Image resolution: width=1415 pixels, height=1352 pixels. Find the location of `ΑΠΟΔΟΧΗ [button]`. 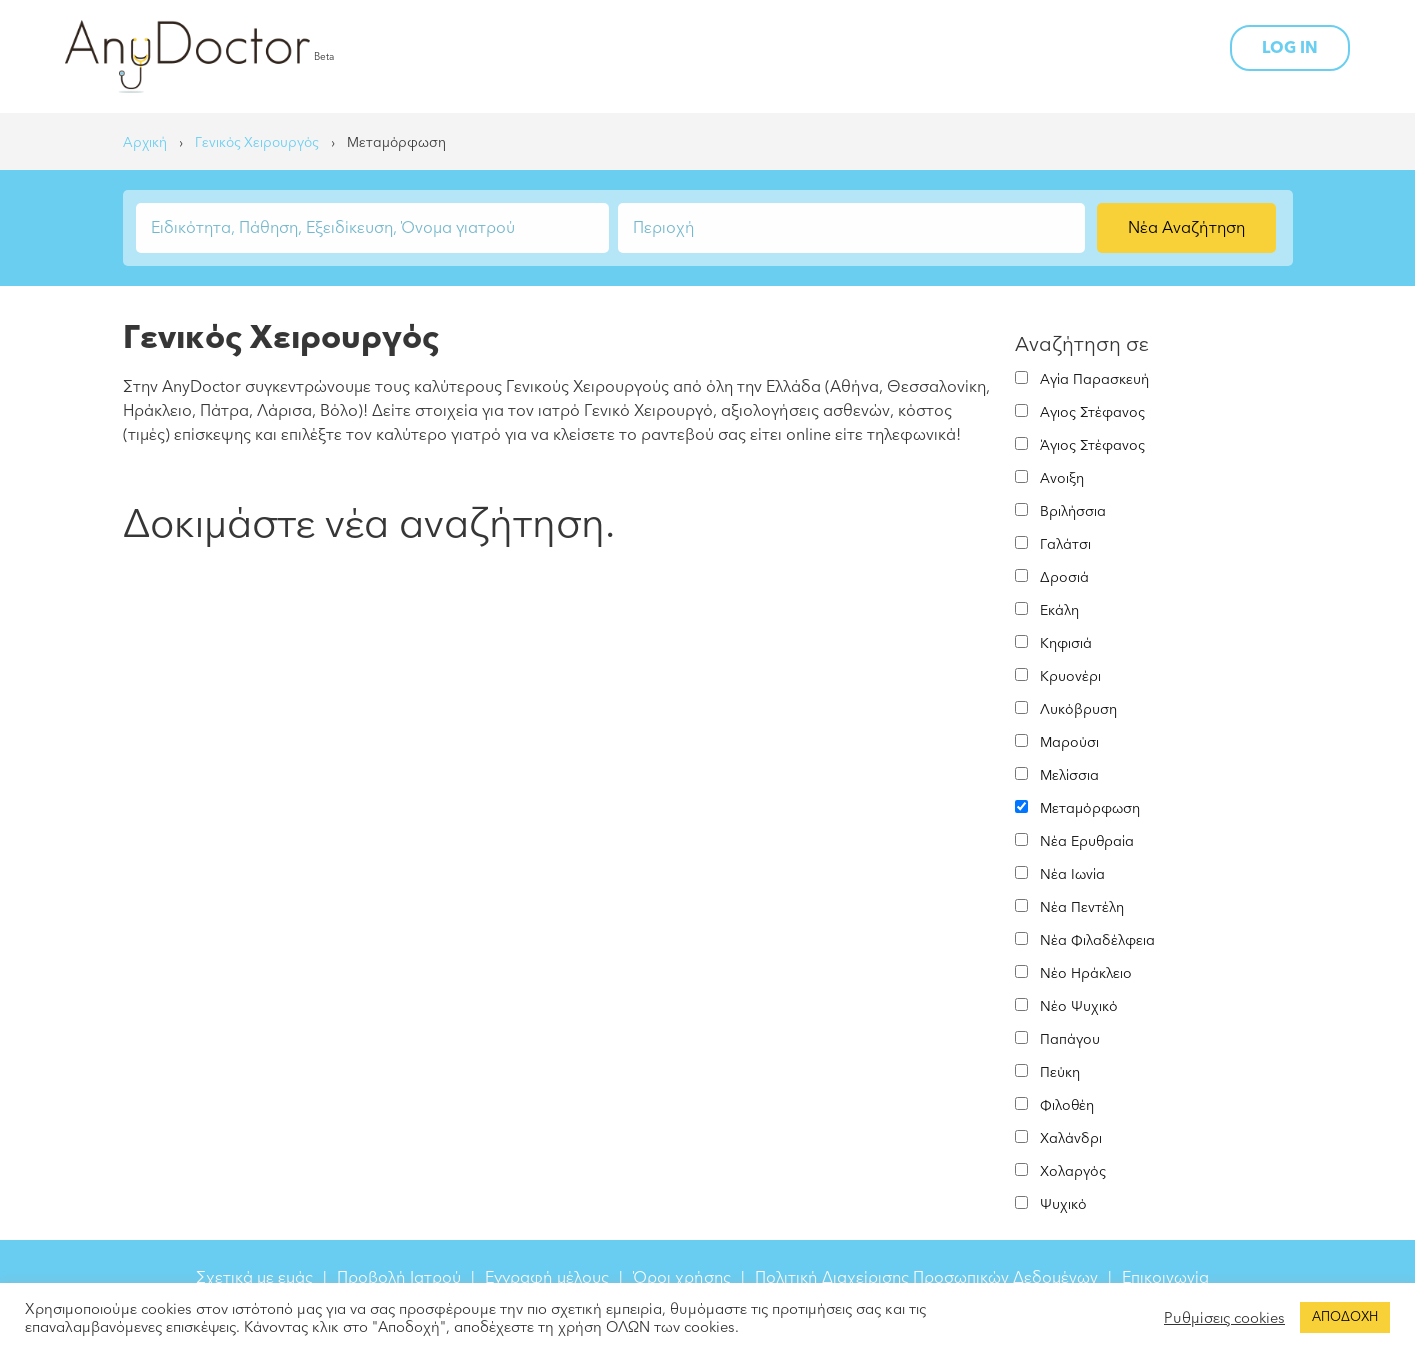

ΑΠΟΔΟΧΗ [button] is located at coordinates (1345, 1317).